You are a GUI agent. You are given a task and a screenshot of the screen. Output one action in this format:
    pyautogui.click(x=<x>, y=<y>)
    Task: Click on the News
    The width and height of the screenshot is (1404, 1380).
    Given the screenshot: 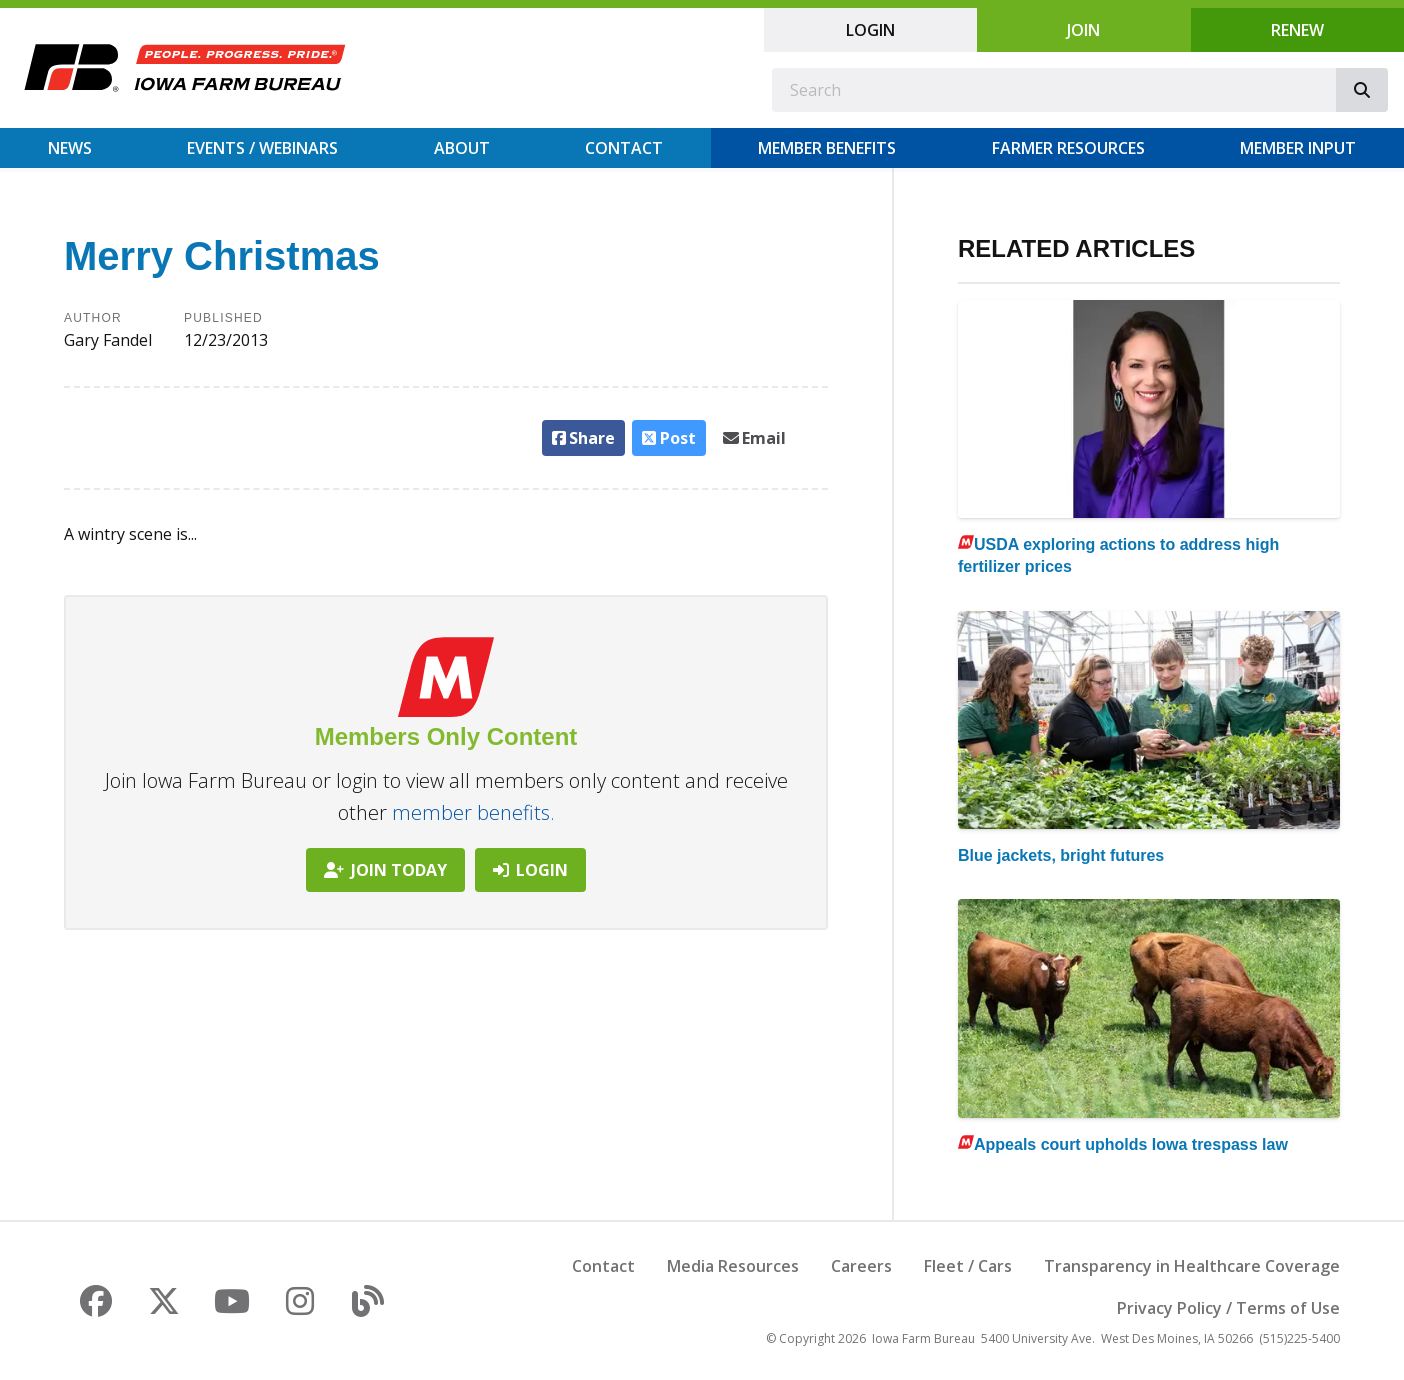 What is the action you would take?
    pyautogui.click(x=70, y=148)
    